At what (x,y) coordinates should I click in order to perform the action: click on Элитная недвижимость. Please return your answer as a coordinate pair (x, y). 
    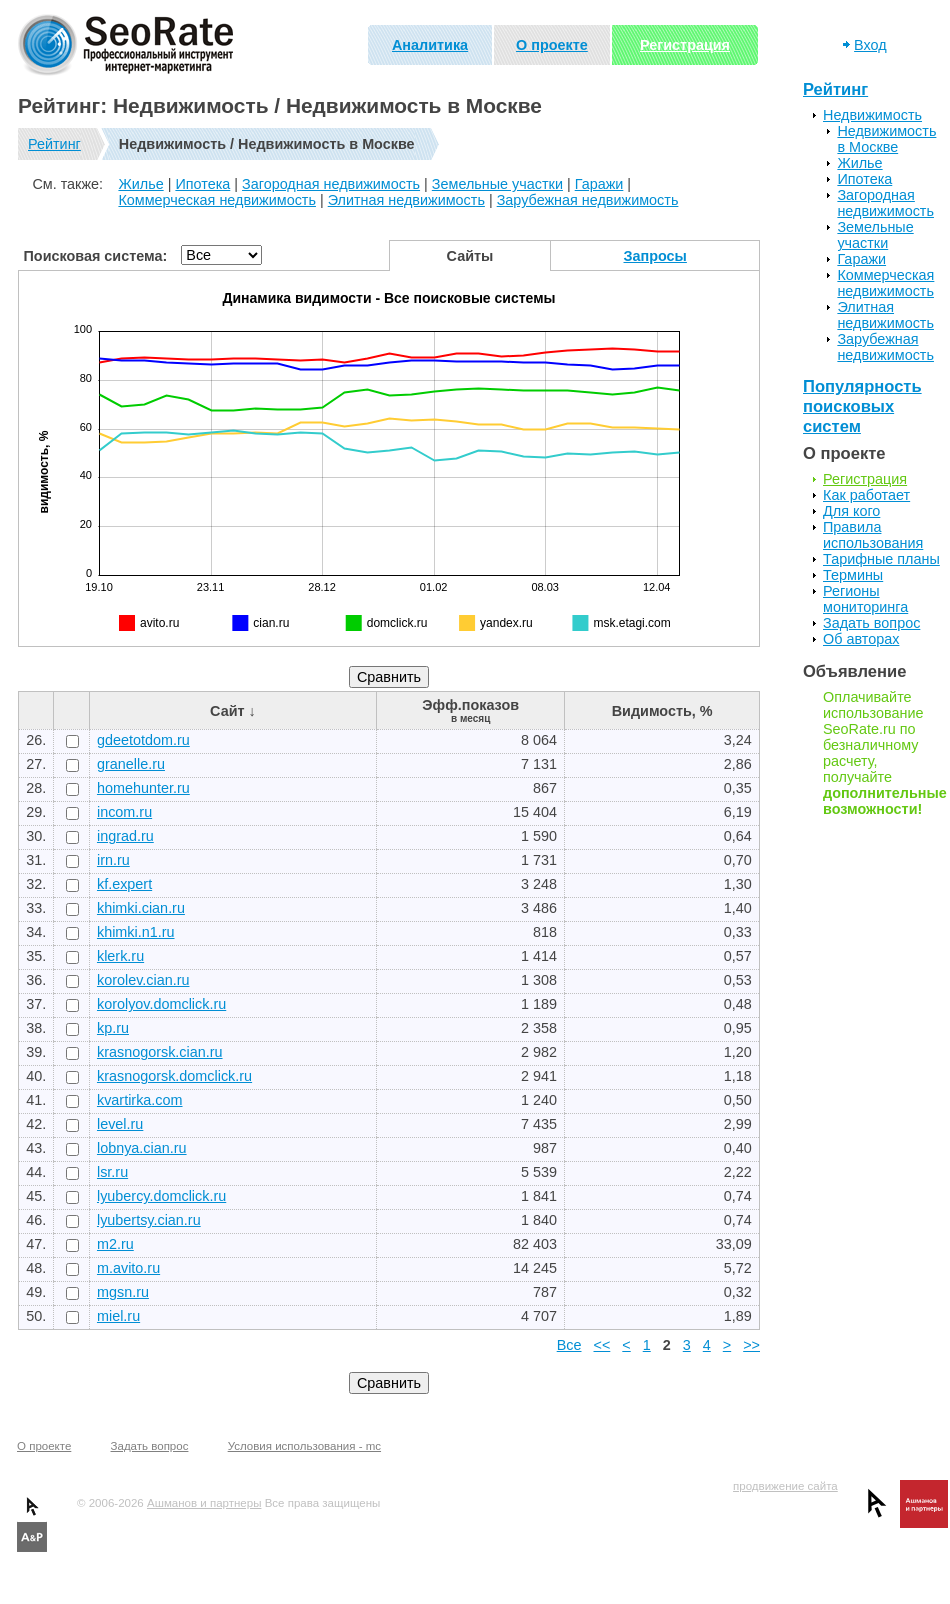
    Looking at the image, I should click on (406, 200).